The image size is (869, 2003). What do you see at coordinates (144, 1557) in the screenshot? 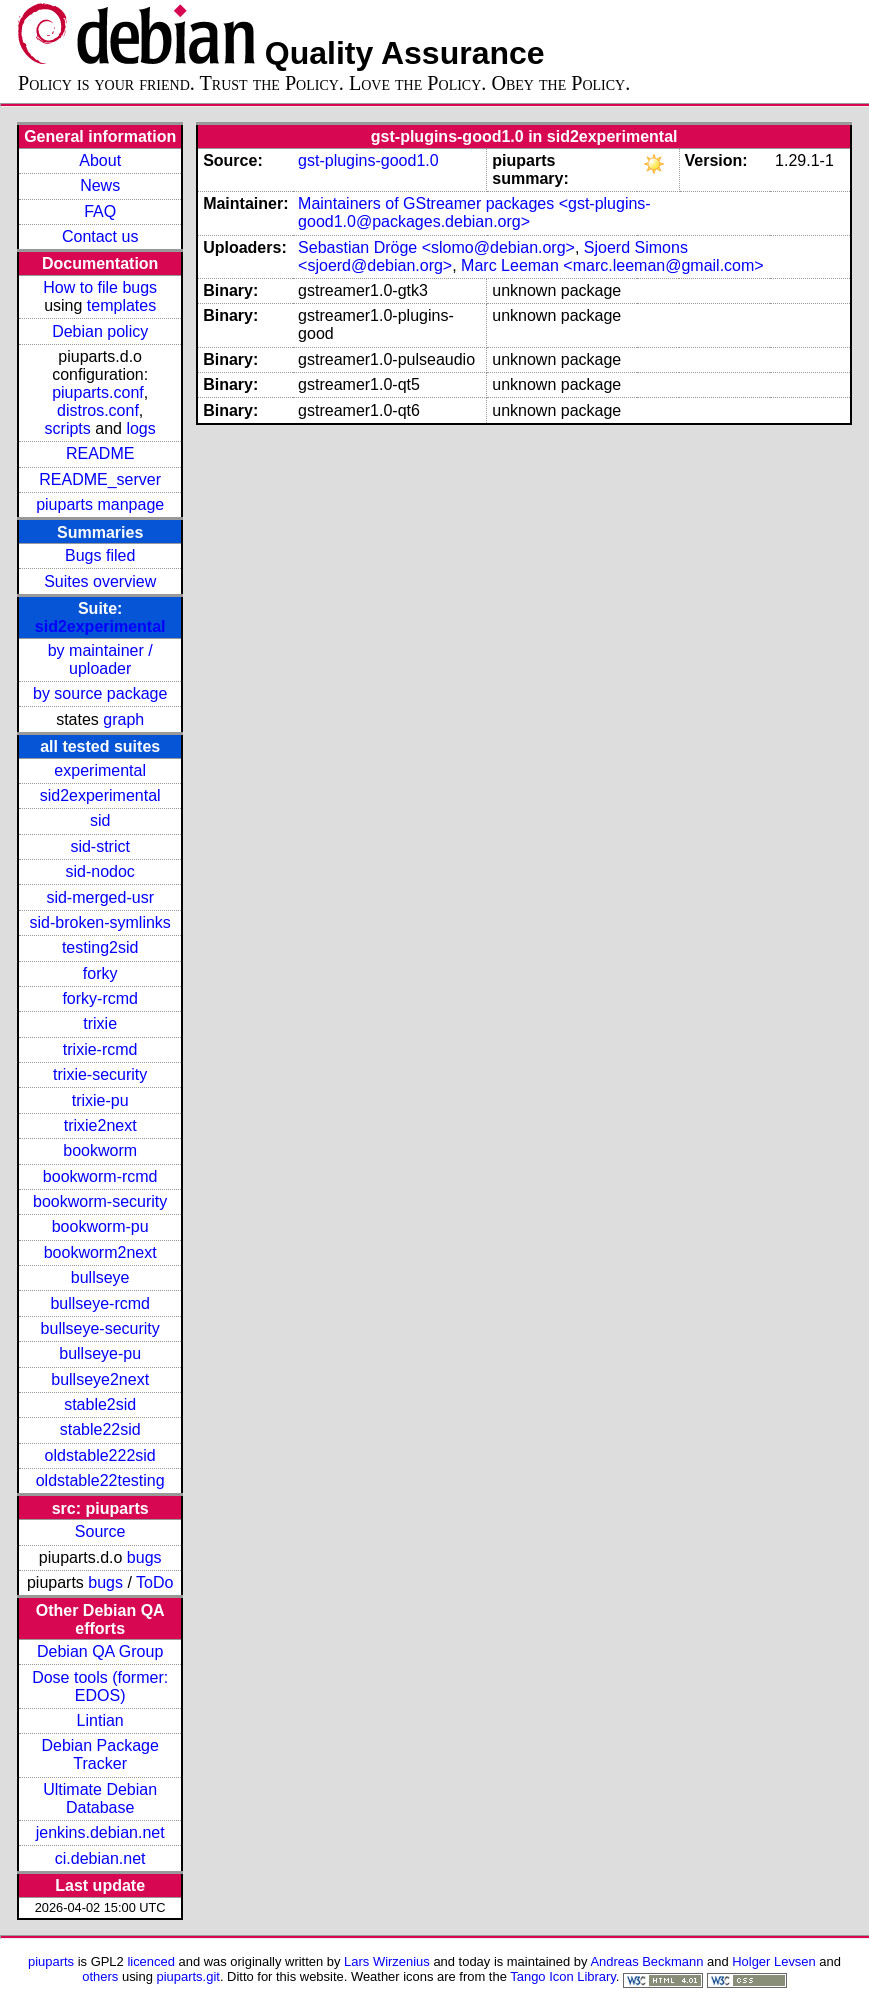
I see `bugs` at bounding box center [144, 1557].